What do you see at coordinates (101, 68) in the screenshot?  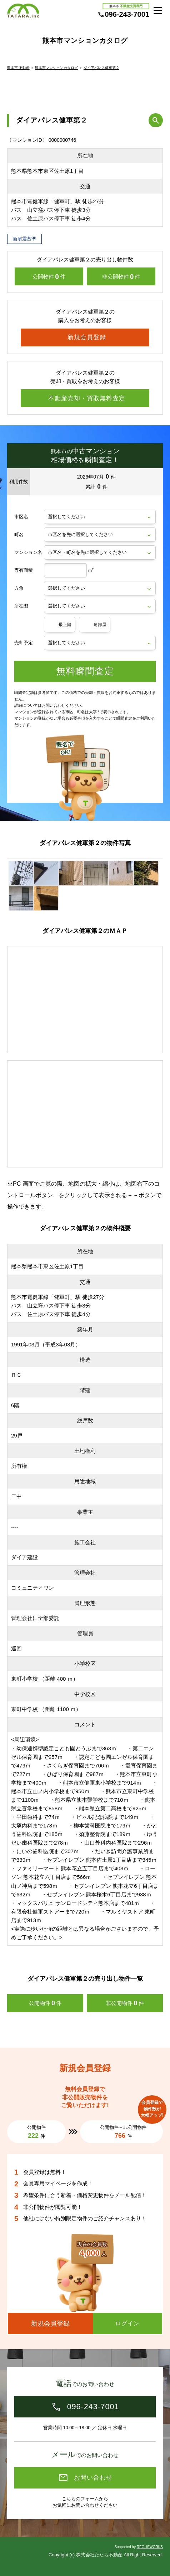 I see `ダイアパレス健軍第２` at bounding box center [101, 68].